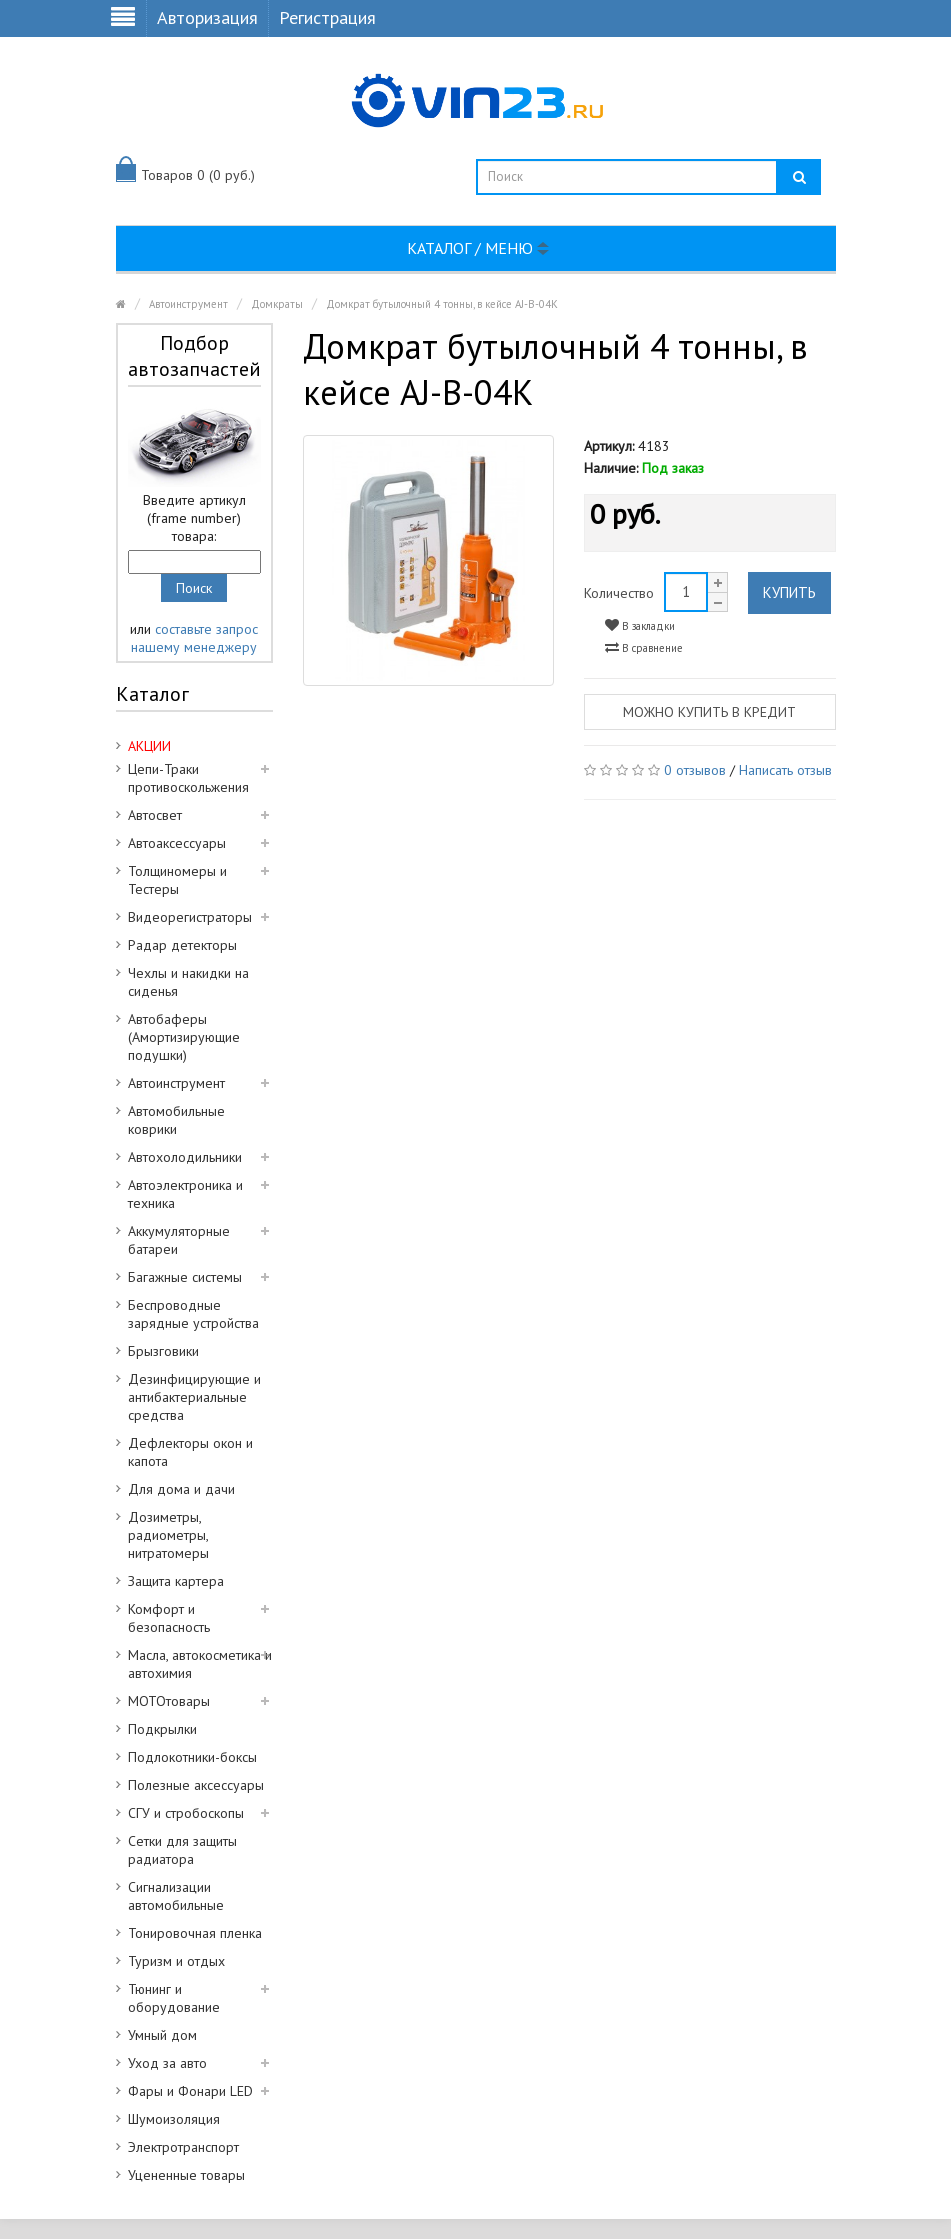  What do you see at coordinates (168, 1535) in the screenshot?
I see `Дозиметры, радиометры, нитратомеры` at bounding box center [168, 1535].